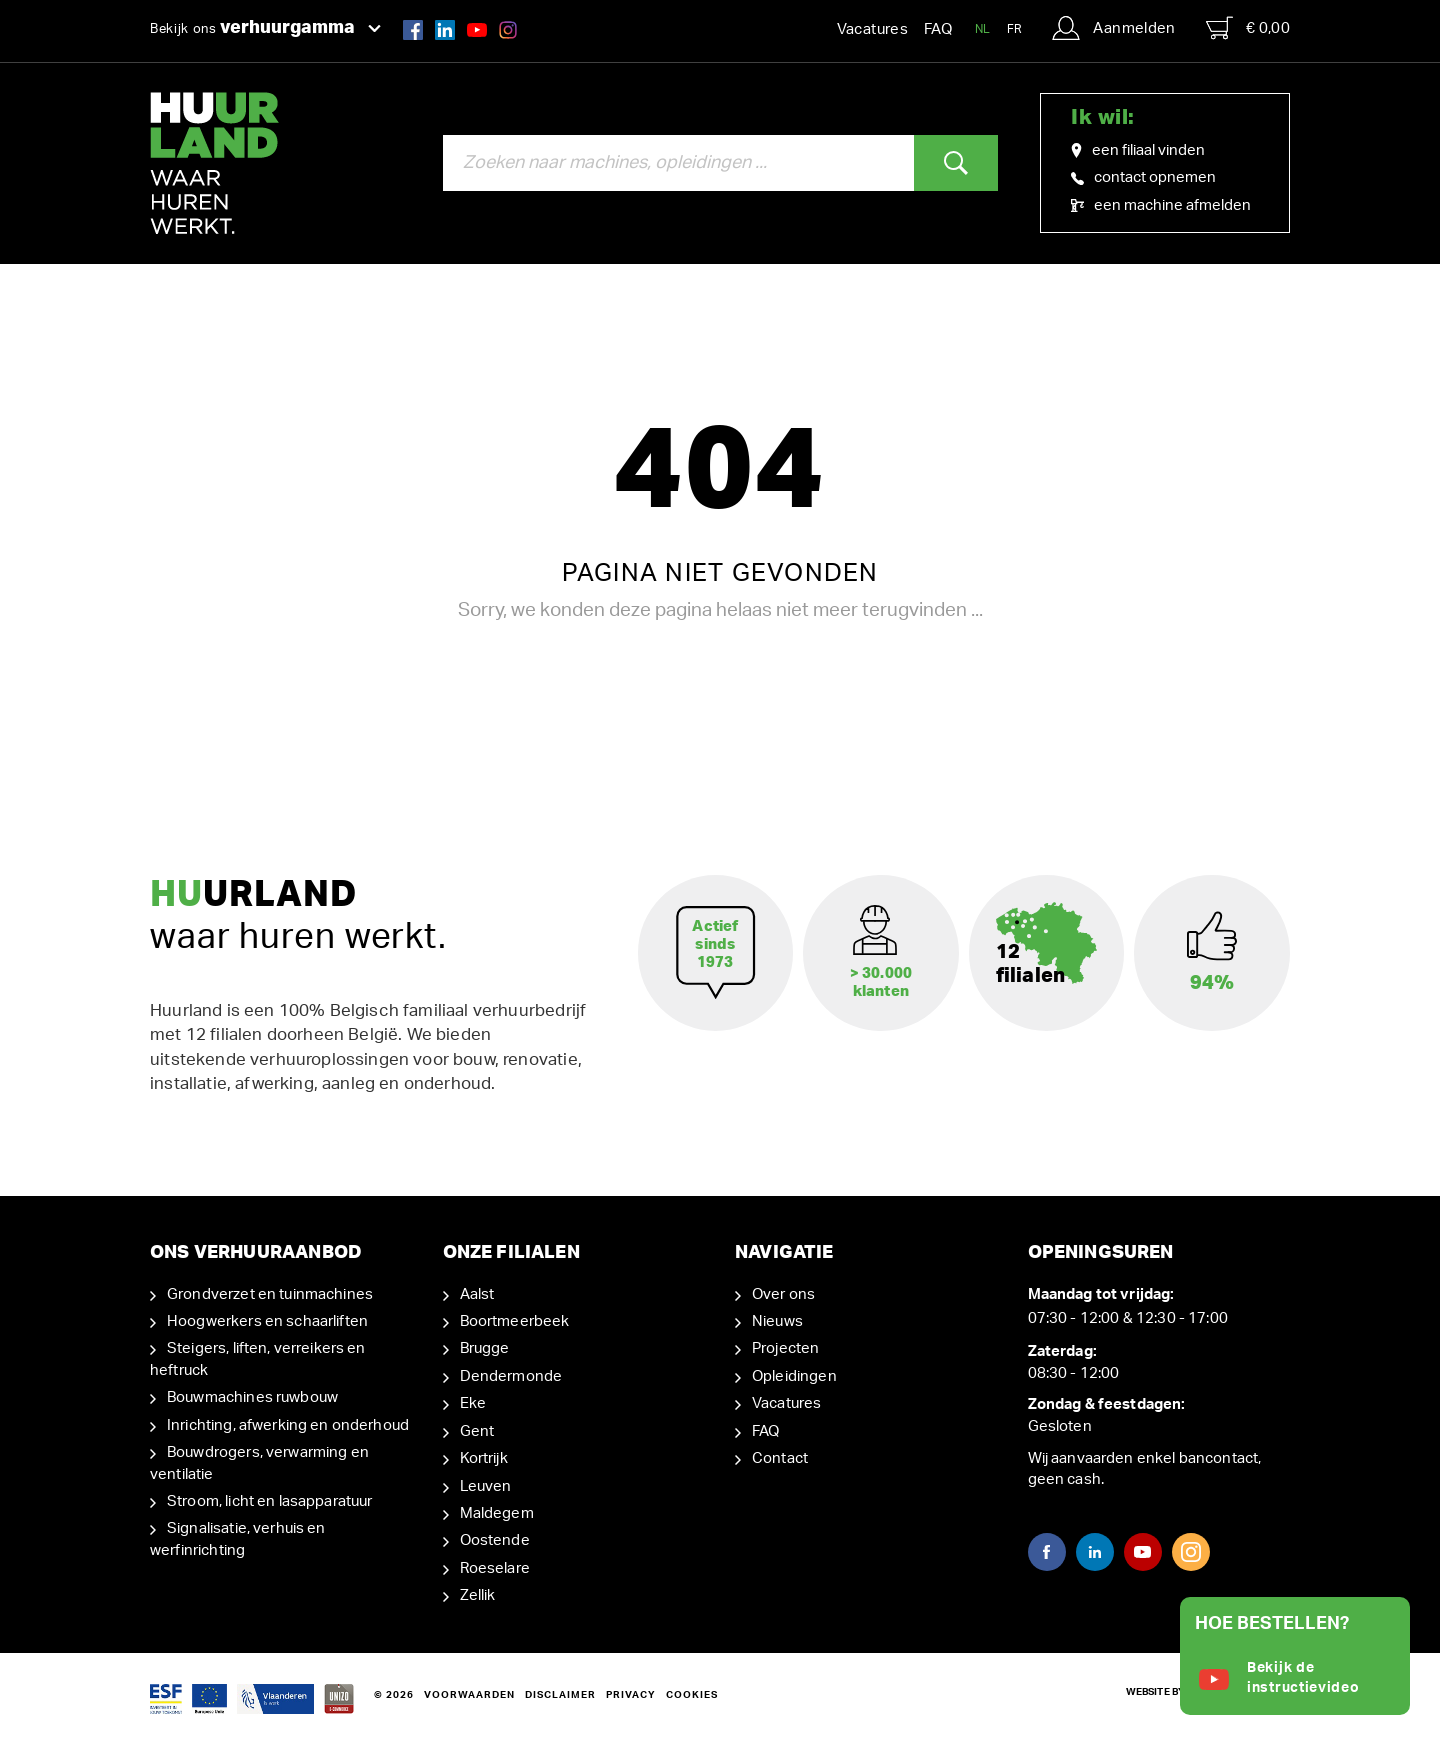 This screenshot has width=1440, height=1745. Describe the element at coordinates (872, 29) in the screenshot. I see `Vacatures` at that location.